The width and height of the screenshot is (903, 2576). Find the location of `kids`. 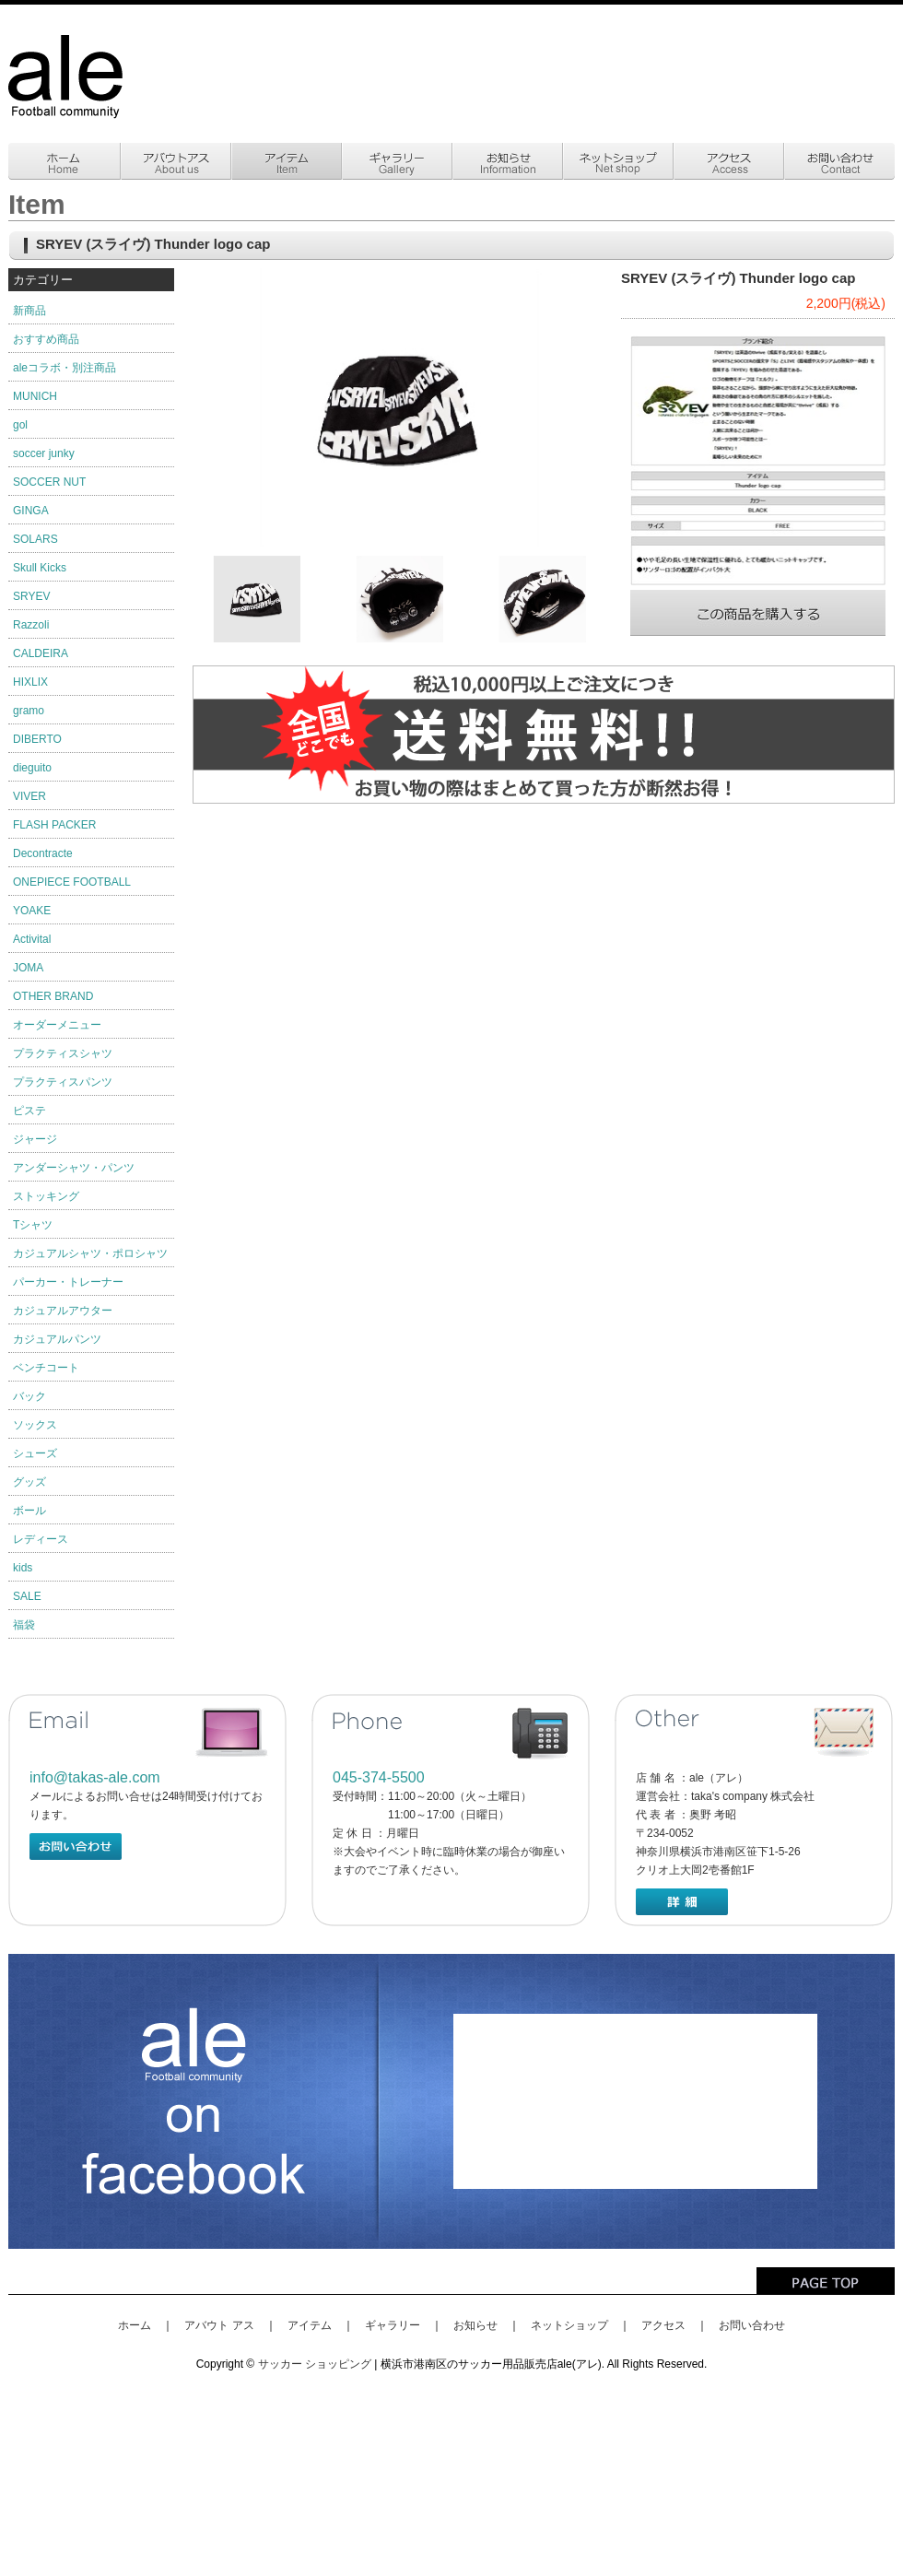

kids is located at coordinates (22, 1567).